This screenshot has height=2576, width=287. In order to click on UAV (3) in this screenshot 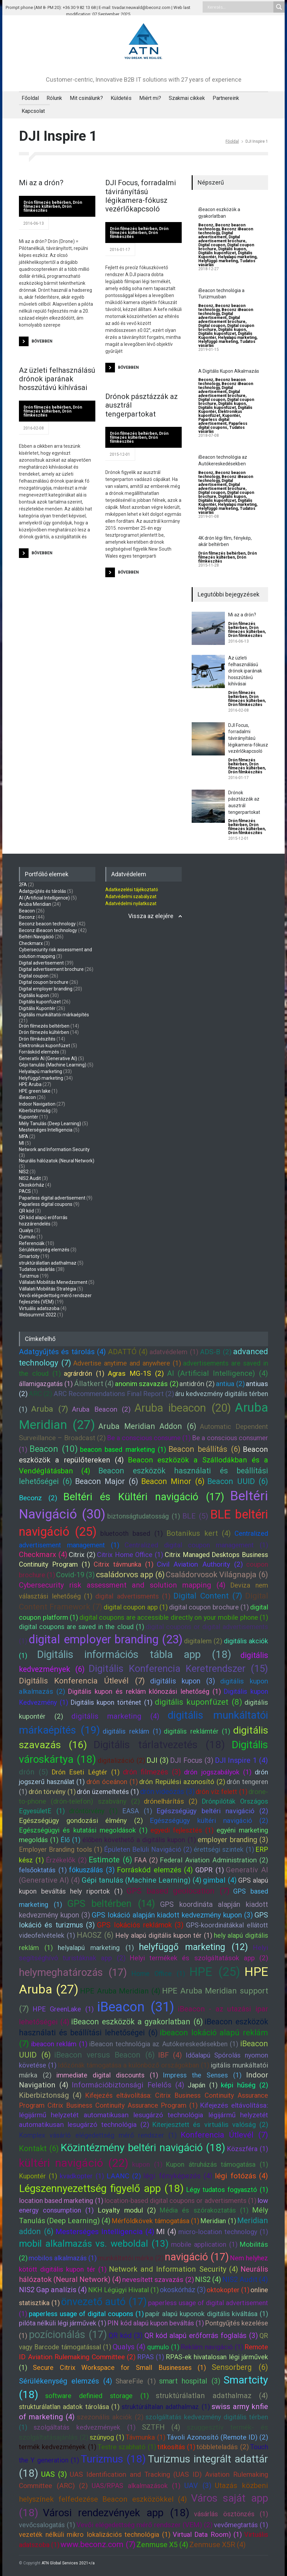, I will do `click(197, 2485)`.